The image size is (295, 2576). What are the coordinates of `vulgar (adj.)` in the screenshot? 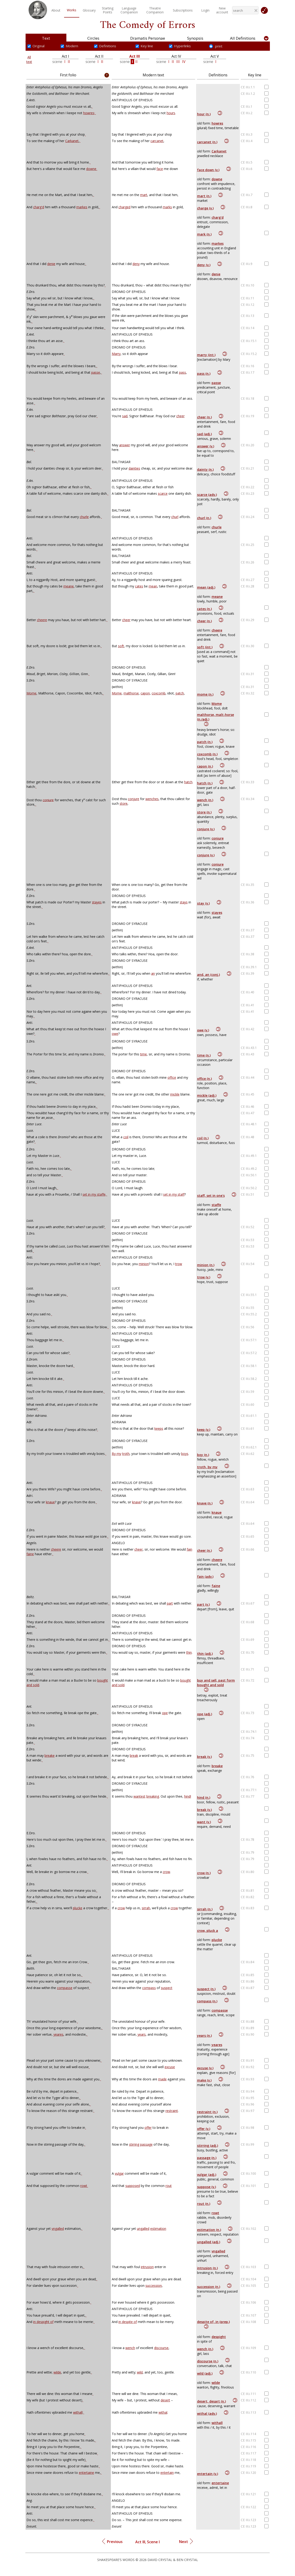 It's located at (206, 2174).